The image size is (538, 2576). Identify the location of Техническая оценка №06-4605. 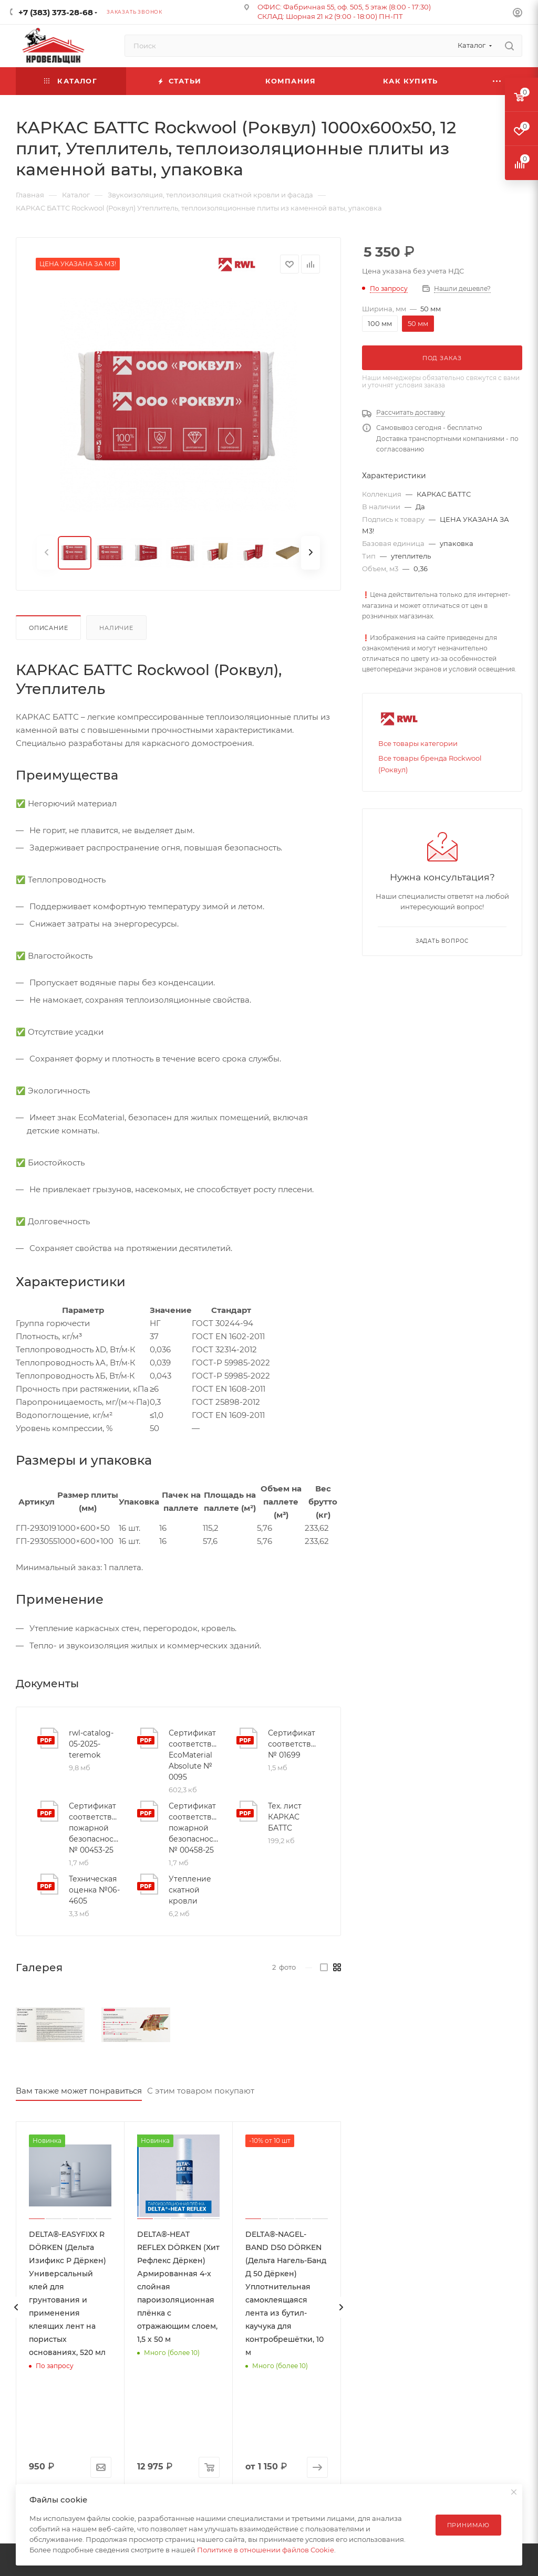
(94, 1890).